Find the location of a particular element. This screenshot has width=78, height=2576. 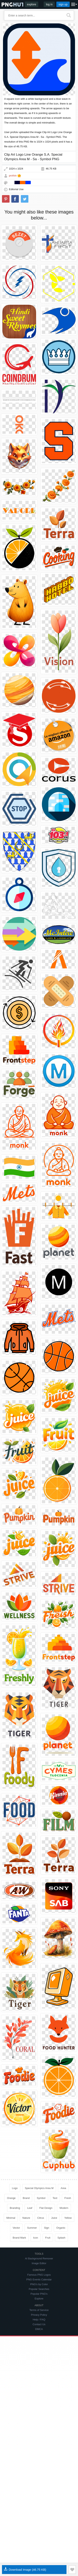

Famous PNG Logos is located at coordinates (39, 2274).